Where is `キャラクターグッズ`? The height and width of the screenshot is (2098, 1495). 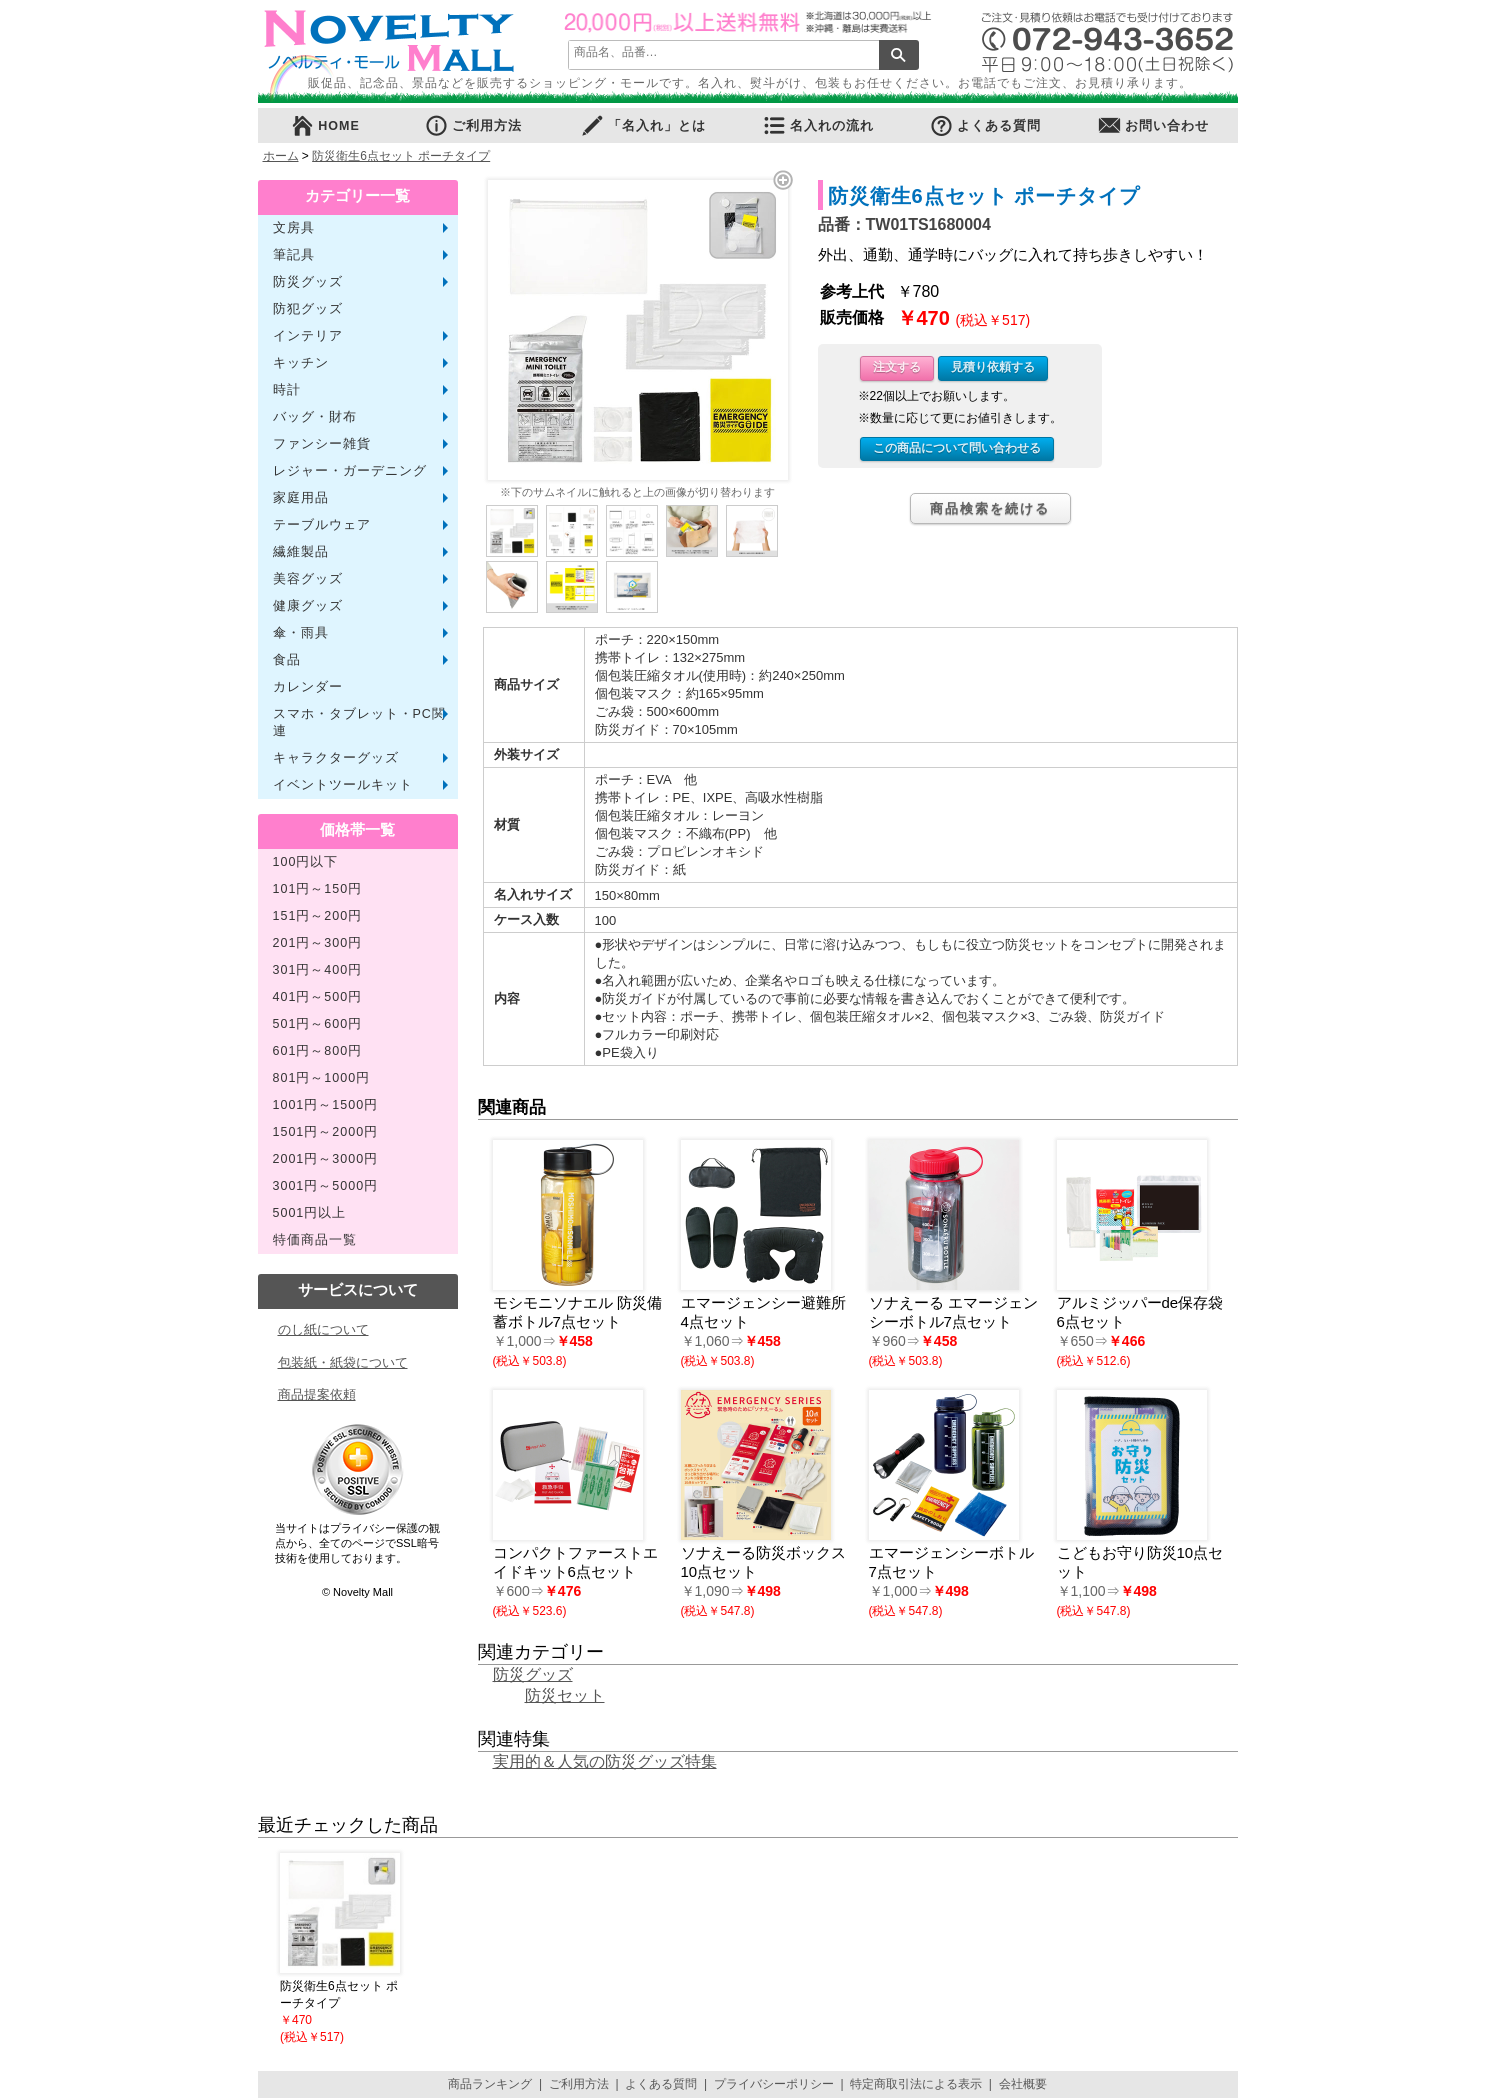
キャラクターグッズ is located at coordinates (336, 758).